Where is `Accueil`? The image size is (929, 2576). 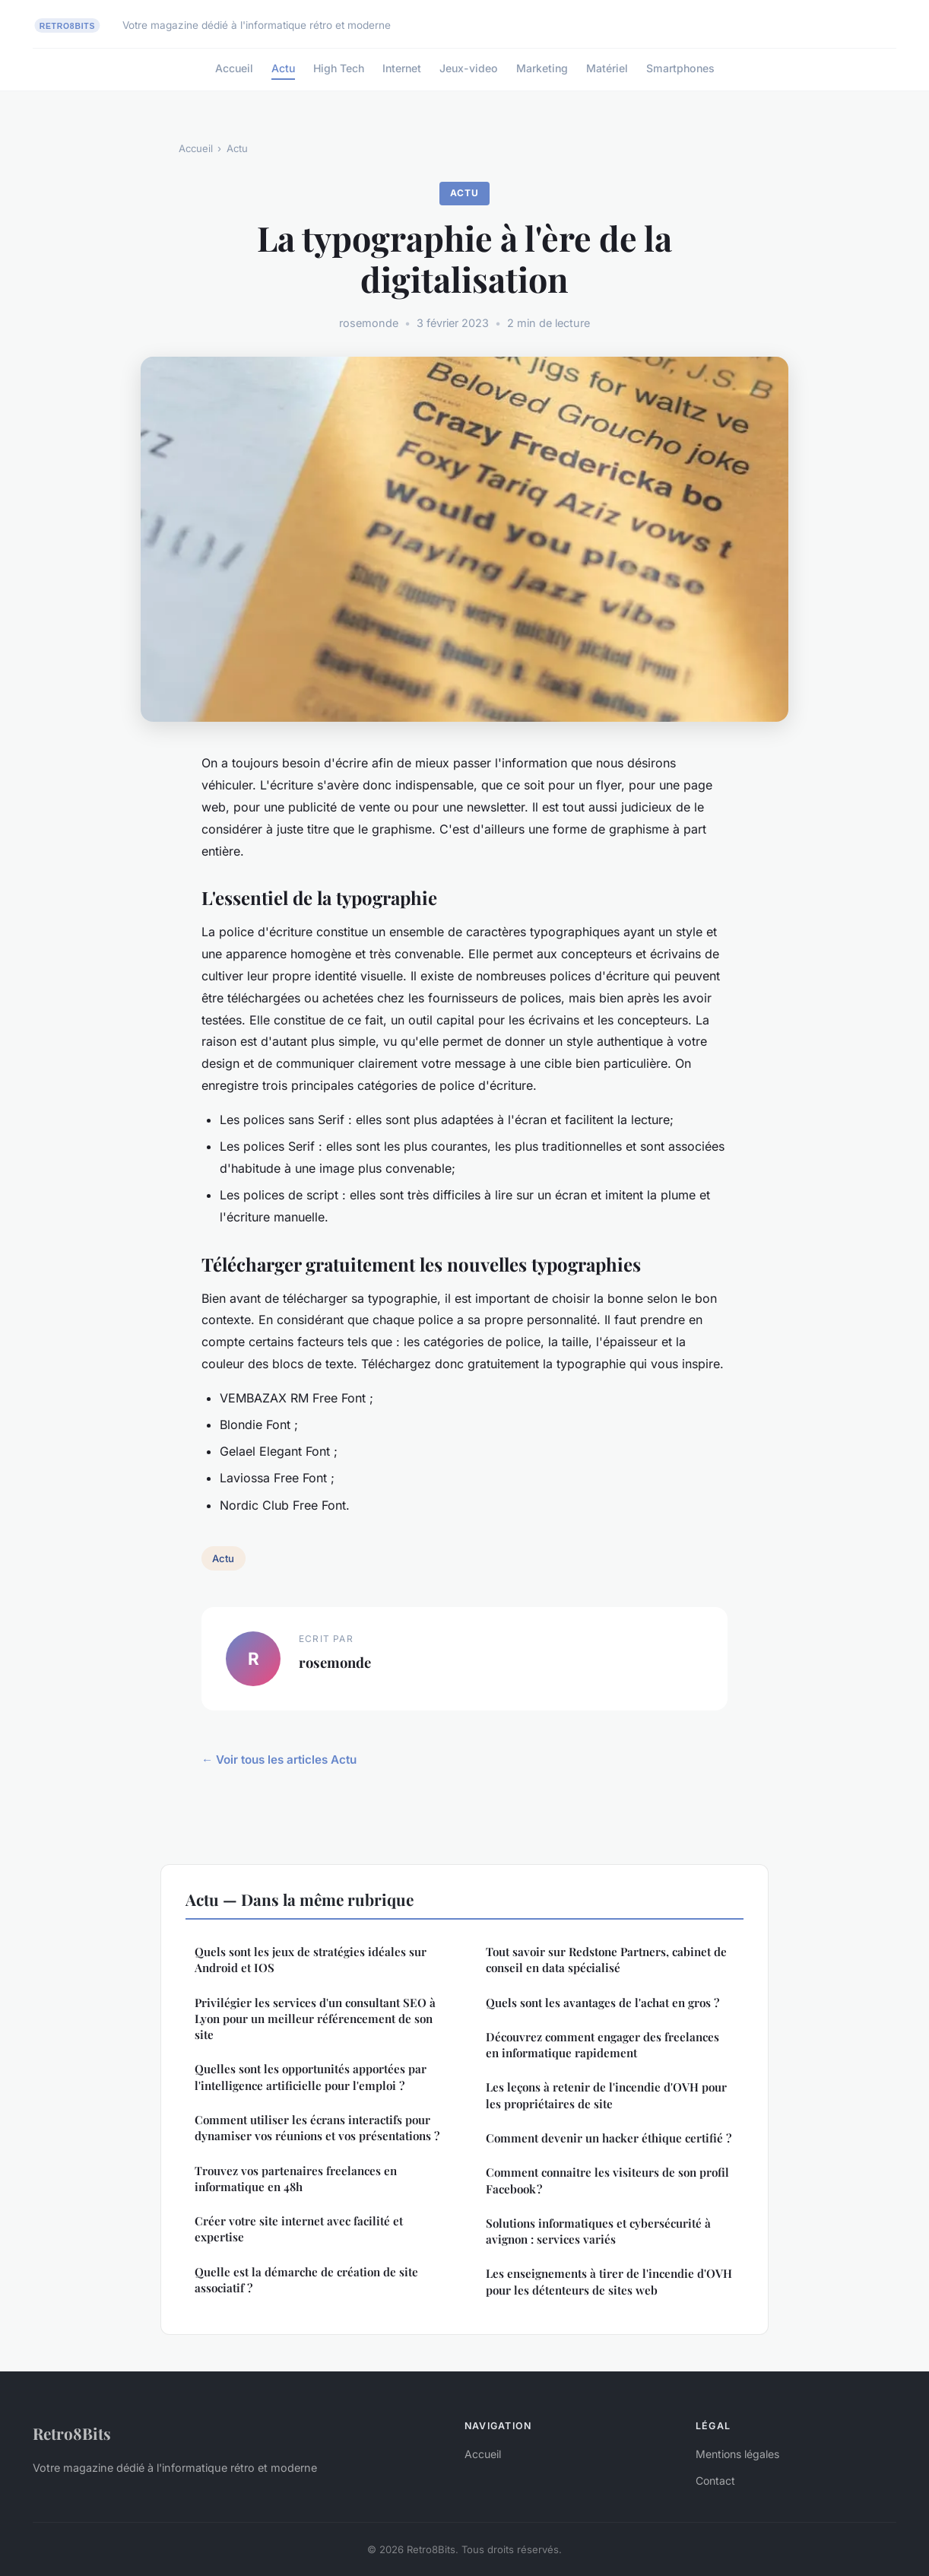
Accueil is located at coordinates (234, 68).